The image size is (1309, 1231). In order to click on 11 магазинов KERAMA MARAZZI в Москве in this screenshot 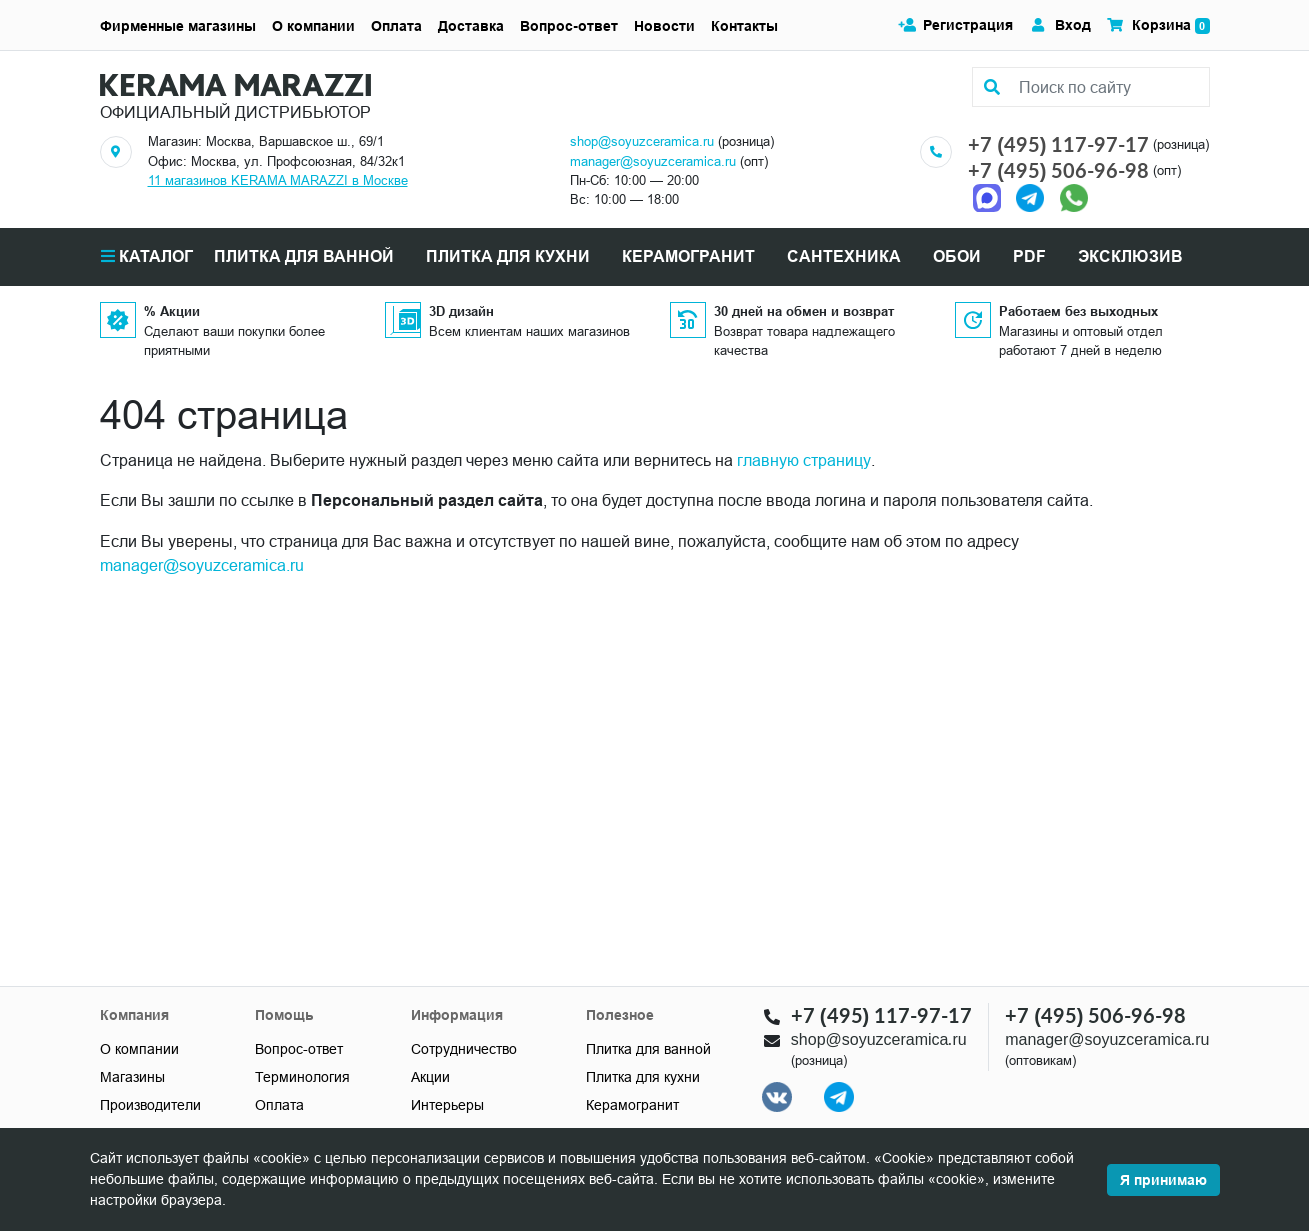, I will do `click(278, 180)`.